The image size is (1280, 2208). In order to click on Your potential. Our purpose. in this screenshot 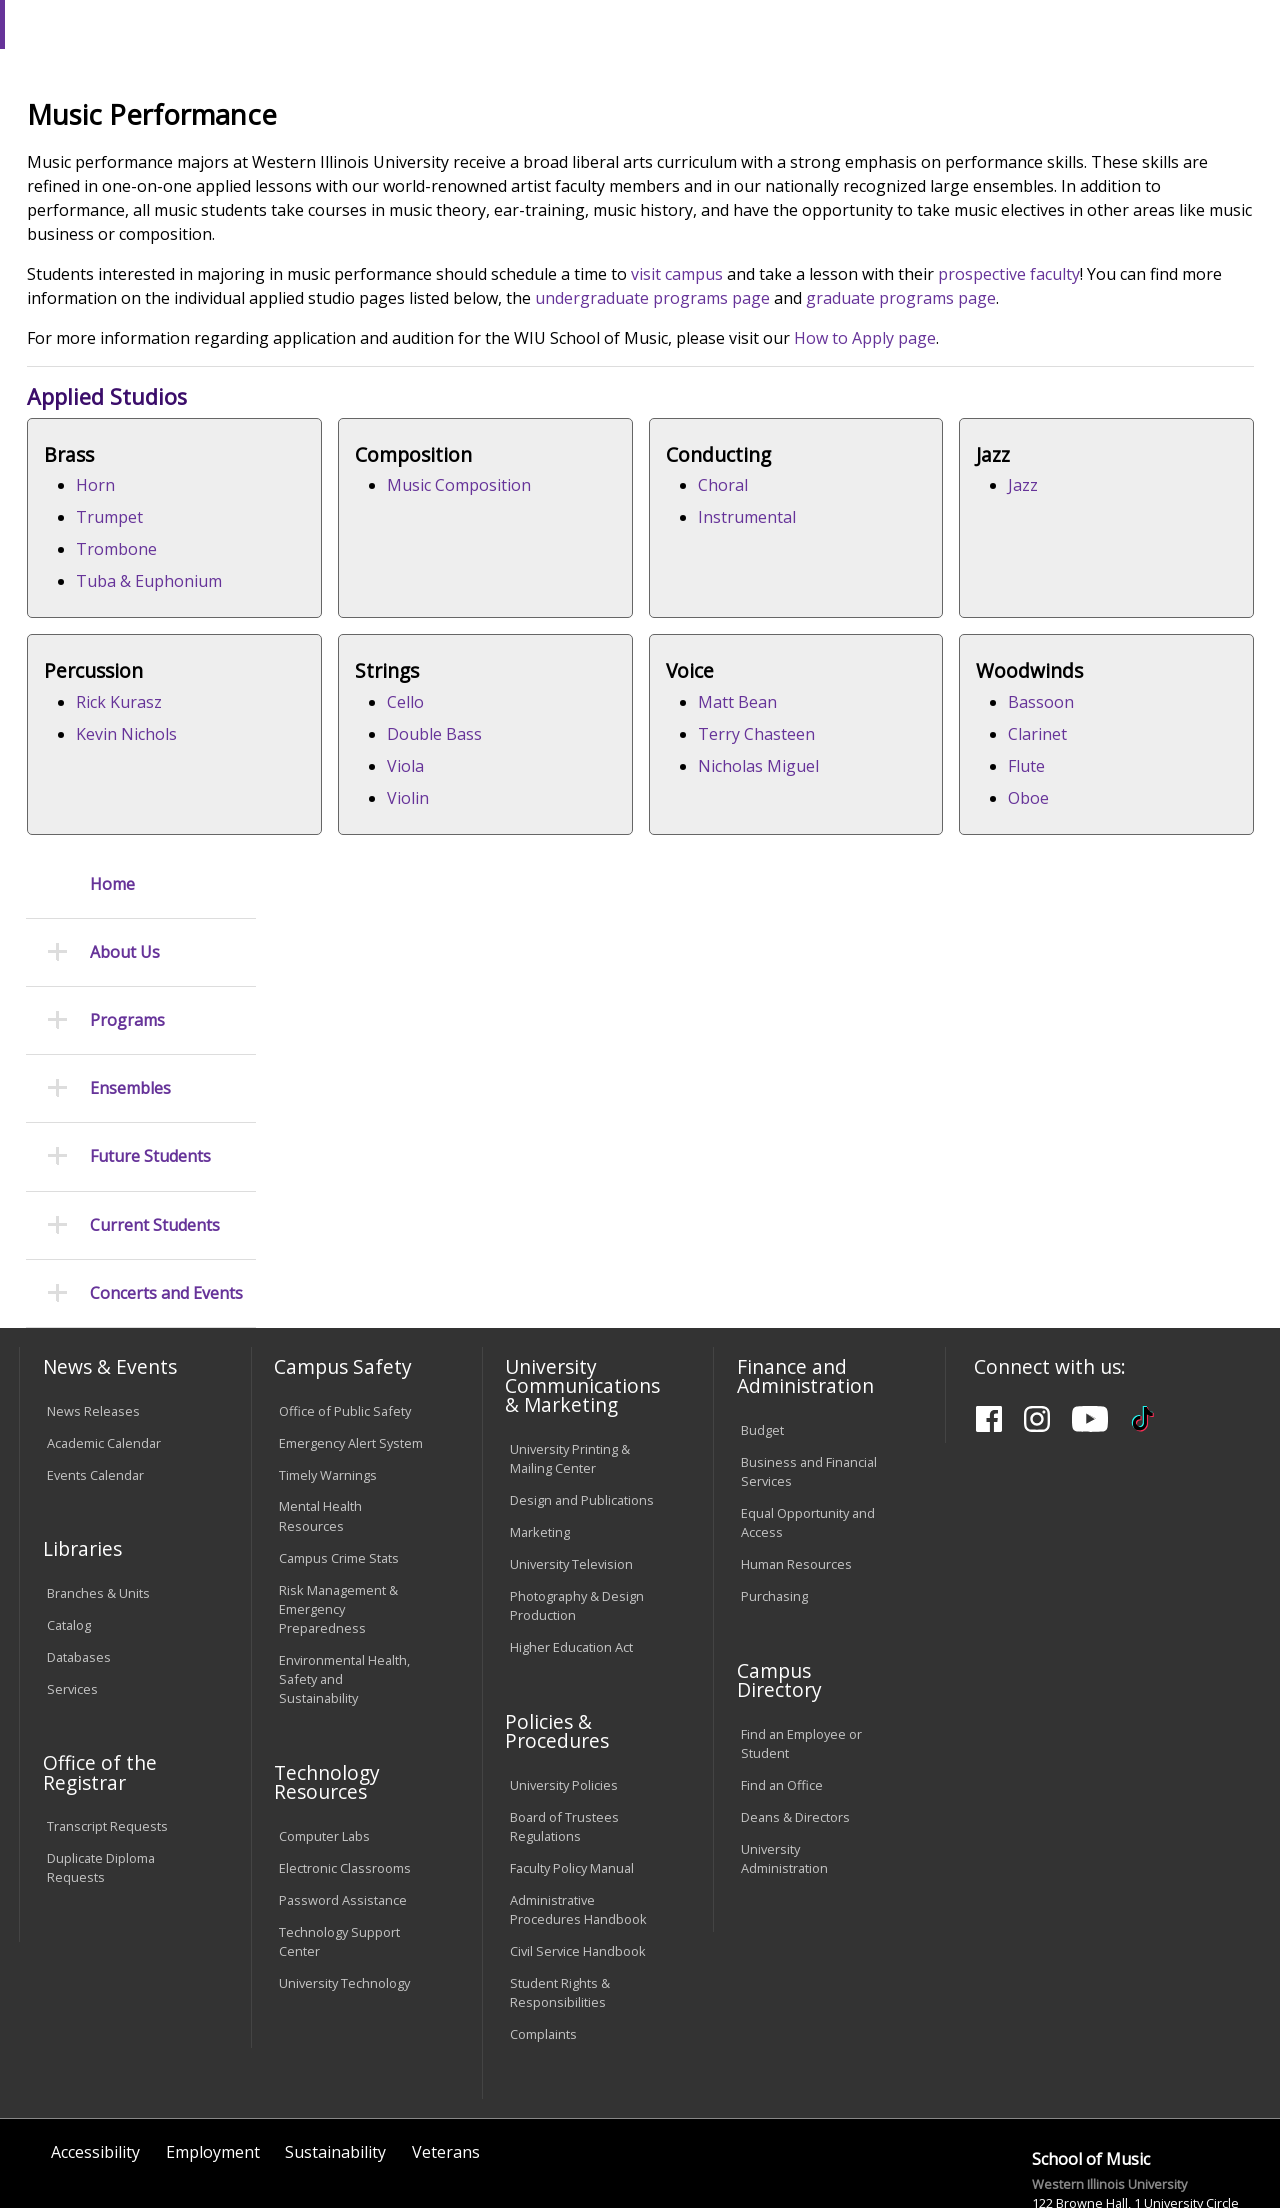, I will do `click(222, 119)`.